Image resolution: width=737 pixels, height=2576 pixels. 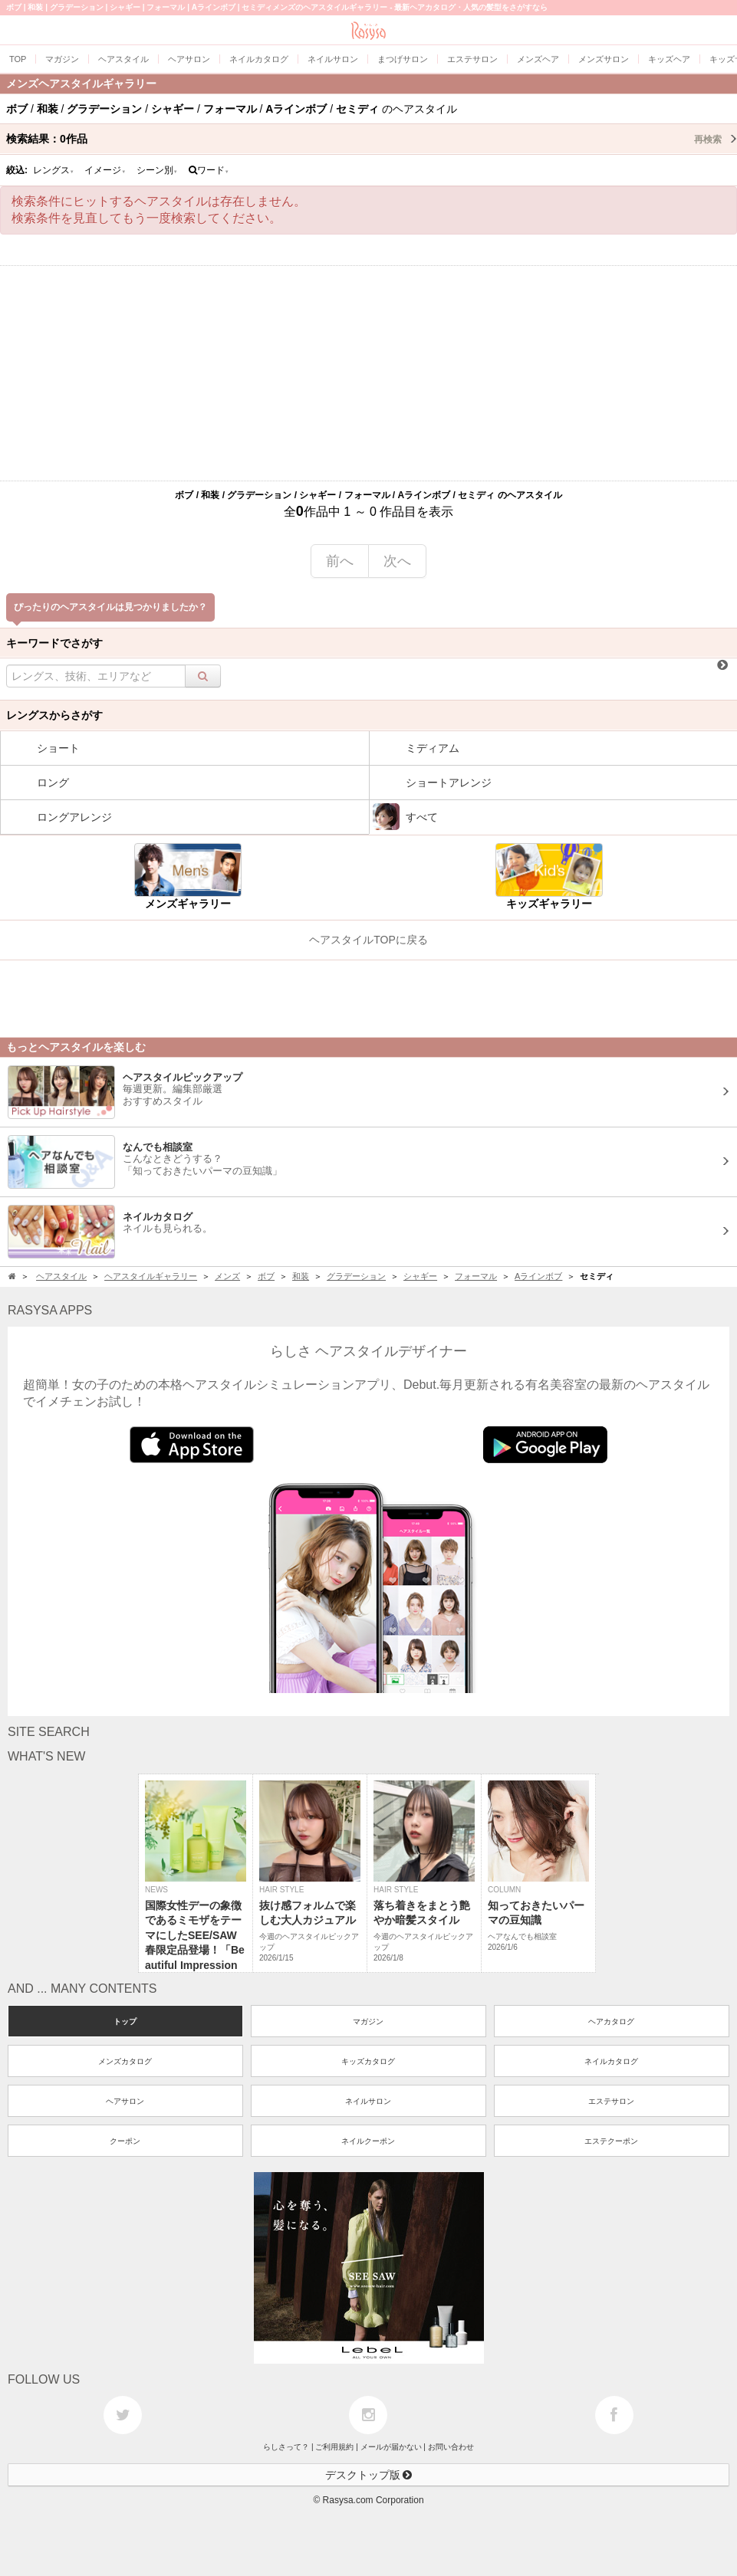 I want to click on メンズカタログ, so click(x=125, y=2061).